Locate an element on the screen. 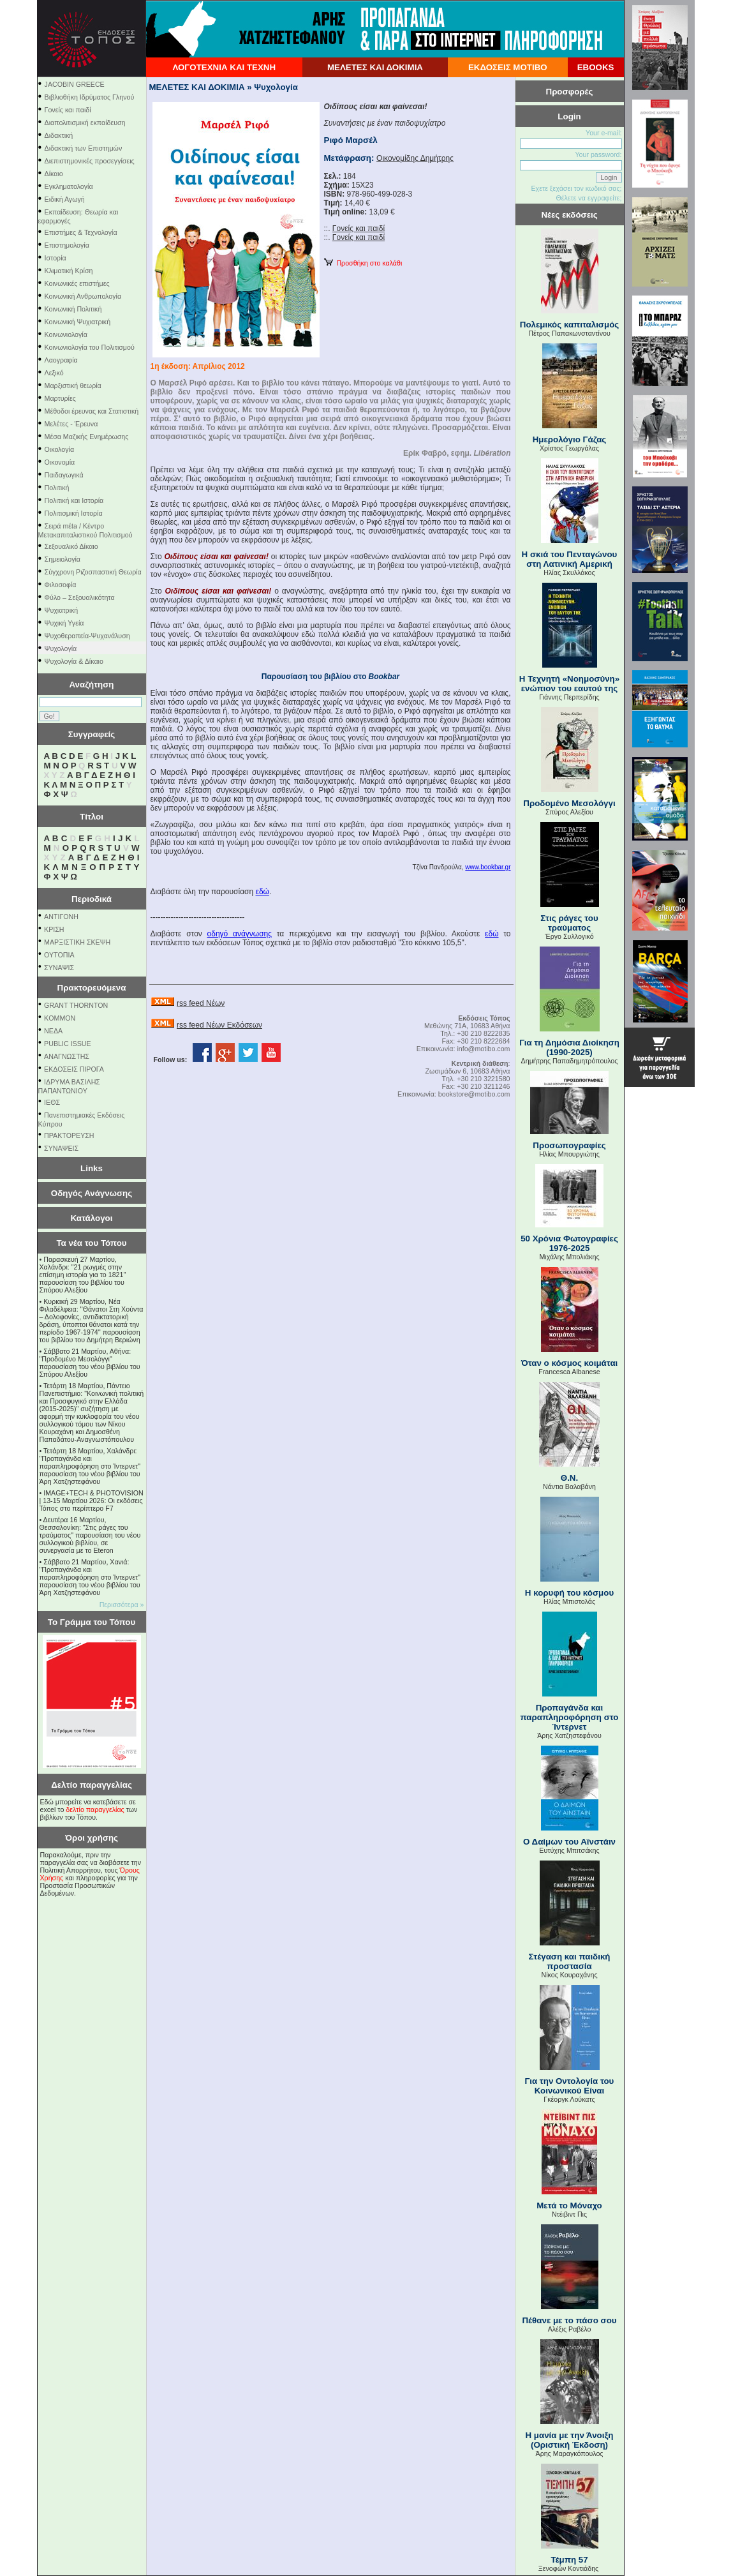 The image size is (740, 2576). Ψυχιατρική is located at coordinates (61, 610).